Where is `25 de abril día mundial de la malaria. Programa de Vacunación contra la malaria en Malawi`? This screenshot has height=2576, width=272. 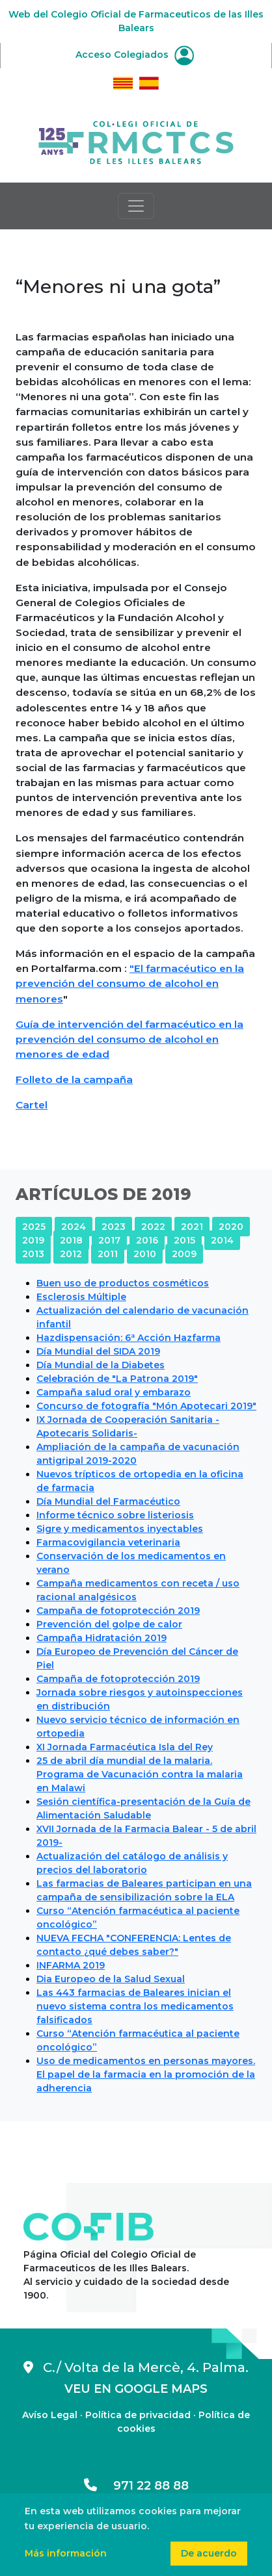 25 de abril día mundial de la malaria. Programa de Vacunación contra la malaria en Malawi is located at coordinates (139, 1774).